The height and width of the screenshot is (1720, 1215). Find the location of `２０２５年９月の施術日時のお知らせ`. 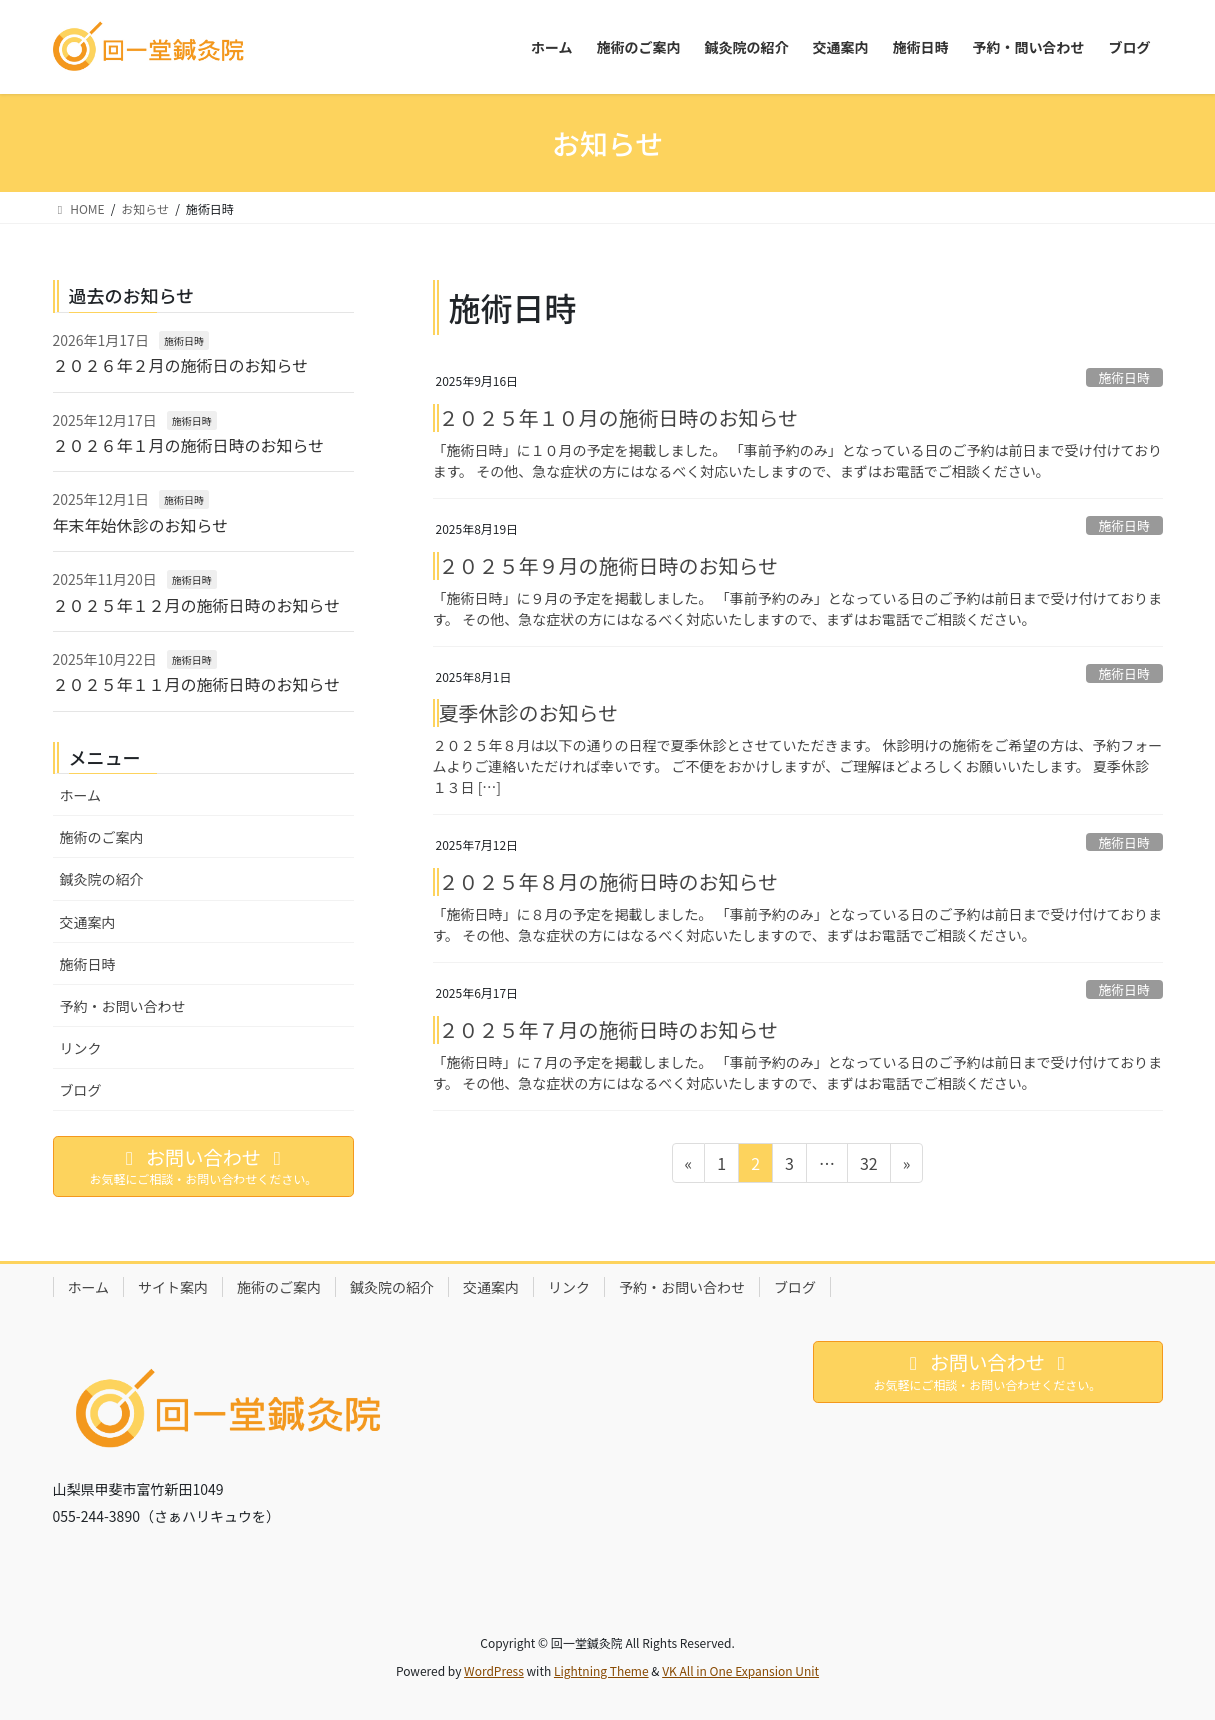

２０２５年９月の施術日時のお知らせ is located at coordinates (609, 565).